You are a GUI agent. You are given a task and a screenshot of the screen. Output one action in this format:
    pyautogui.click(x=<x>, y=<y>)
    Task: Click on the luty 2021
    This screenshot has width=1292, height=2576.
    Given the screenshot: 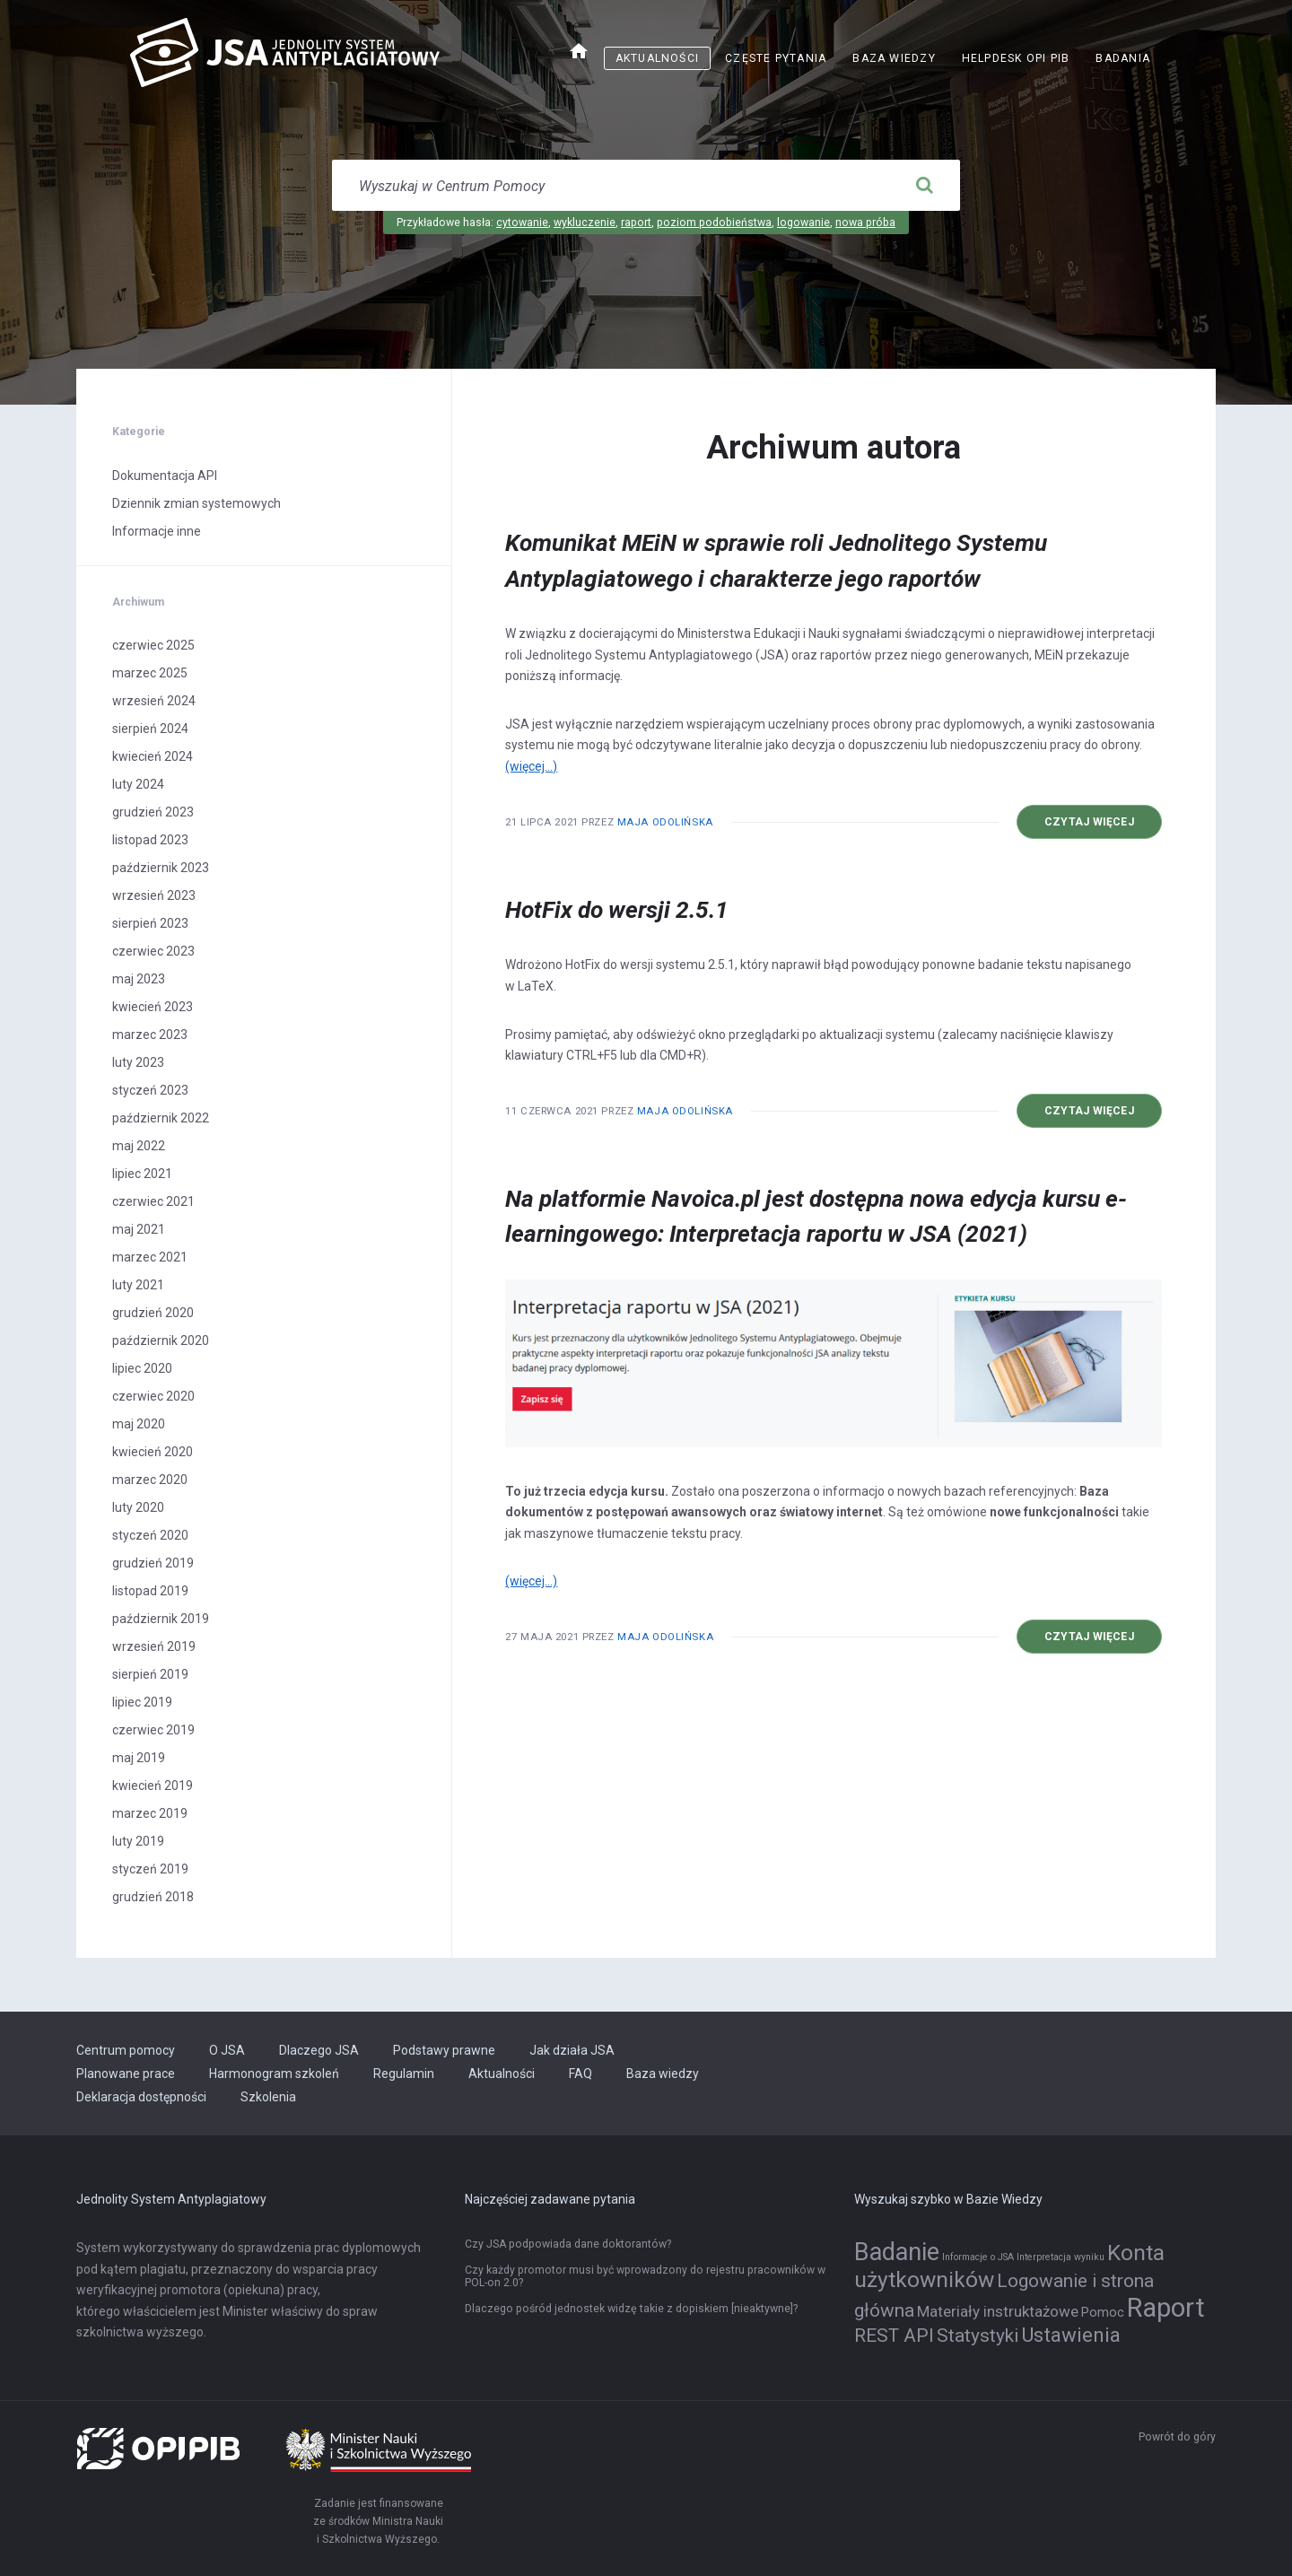 What is the action you would take?
    pyautogui.click(x=138, y=1285)
    